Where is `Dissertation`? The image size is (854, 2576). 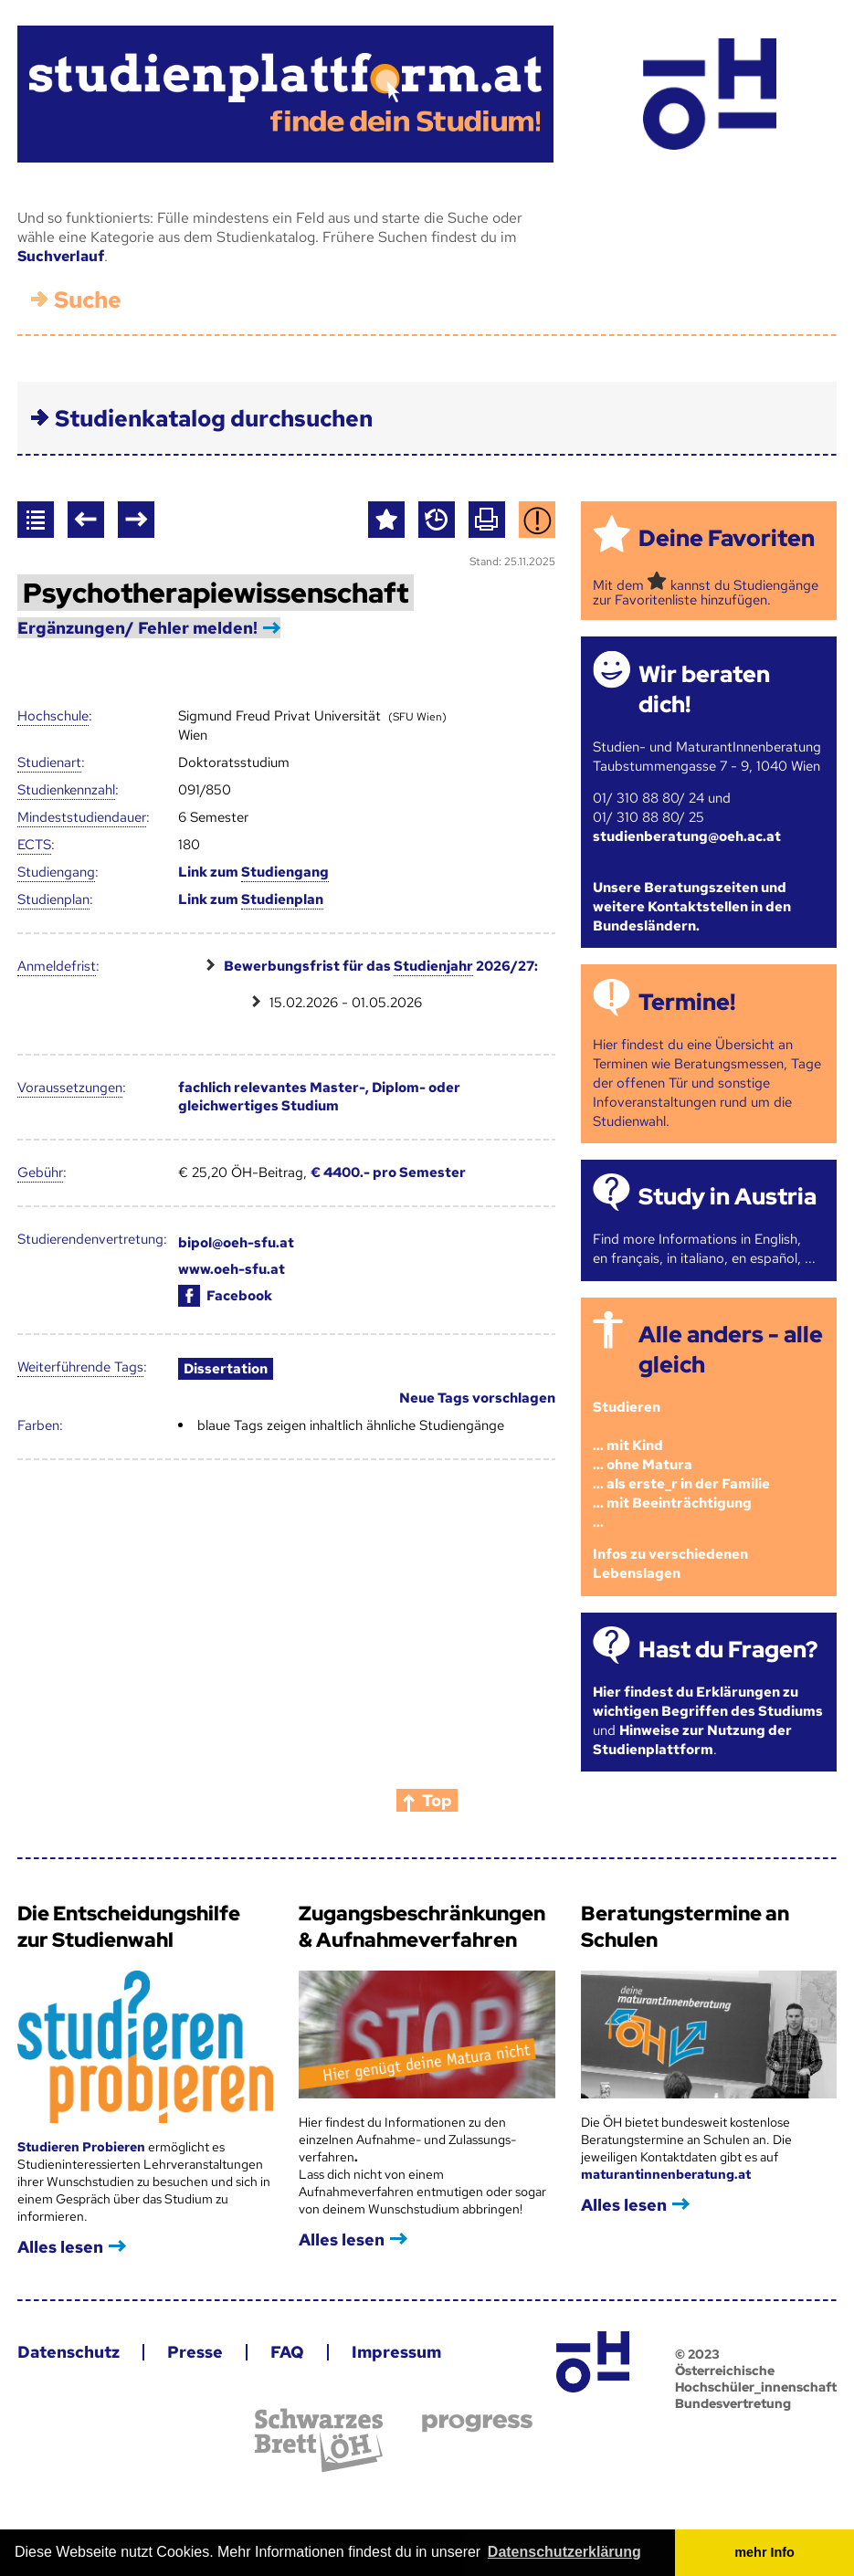 Dissertation is located at coordinates (226, 1369).